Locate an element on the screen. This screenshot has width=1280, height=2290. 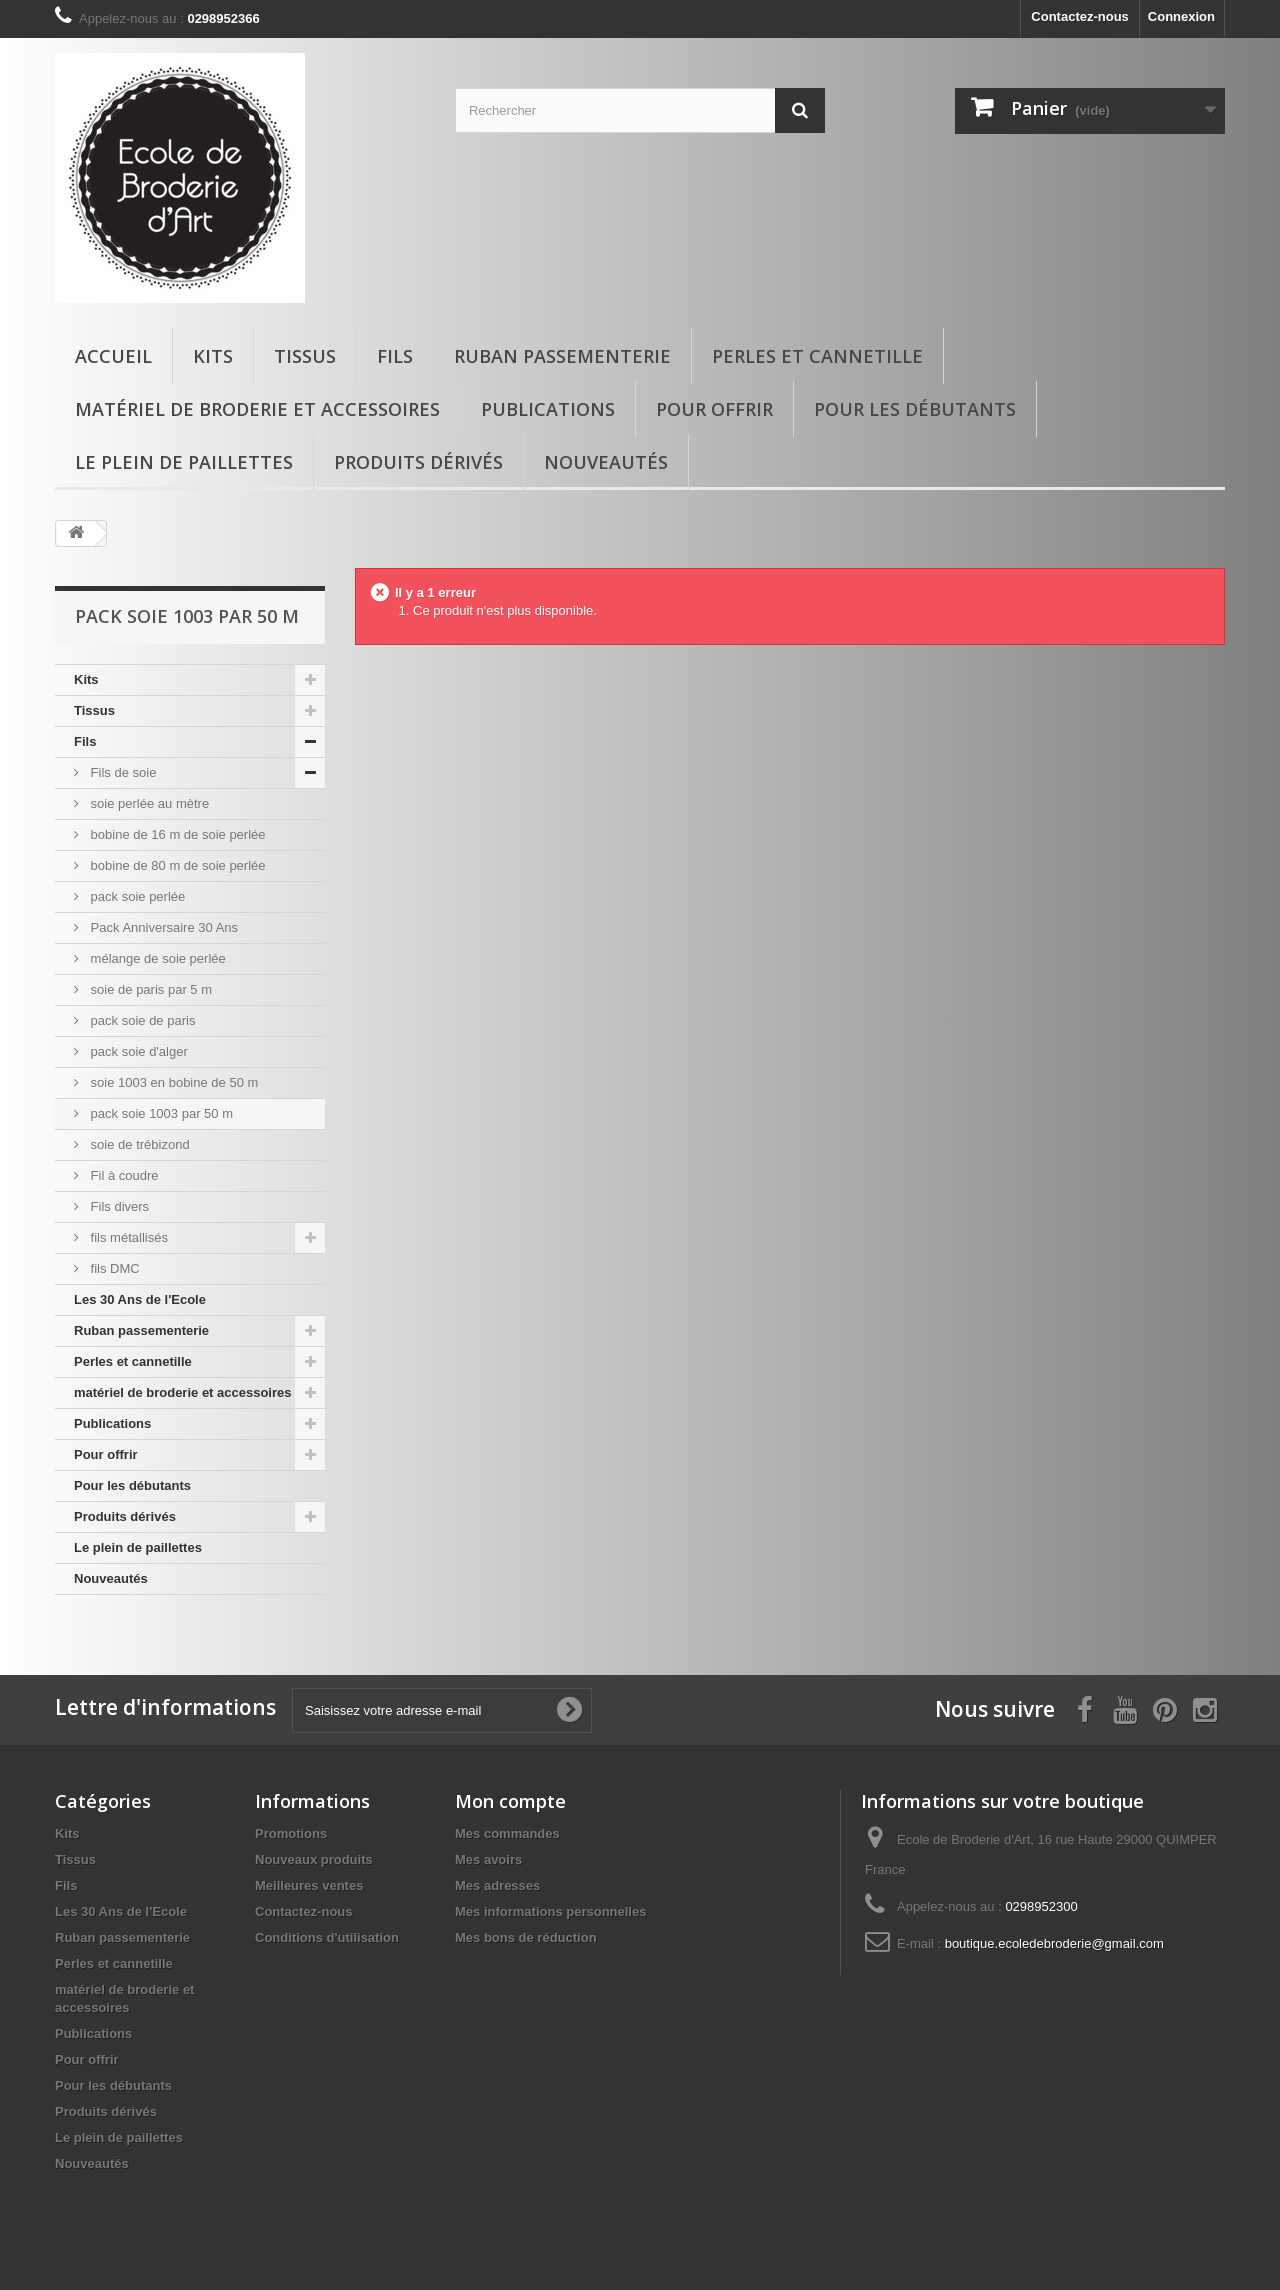
Accueil is located at coordinates (113, 356).